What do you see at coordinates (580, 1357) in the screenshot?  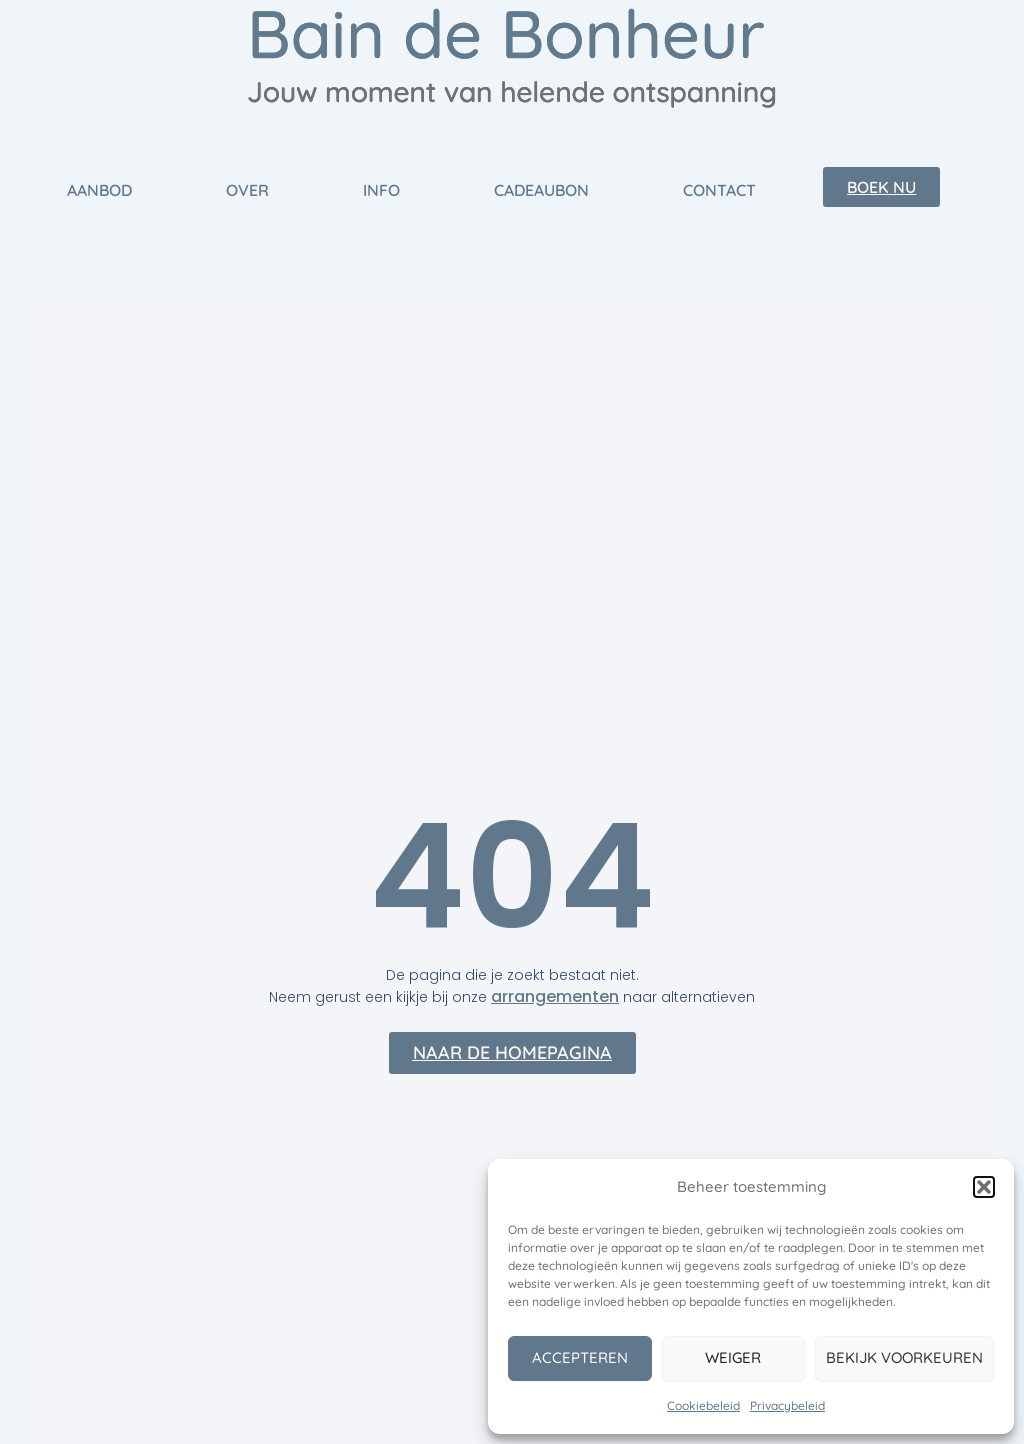 I see `Accepteren` at bounding box center [580, 1357].